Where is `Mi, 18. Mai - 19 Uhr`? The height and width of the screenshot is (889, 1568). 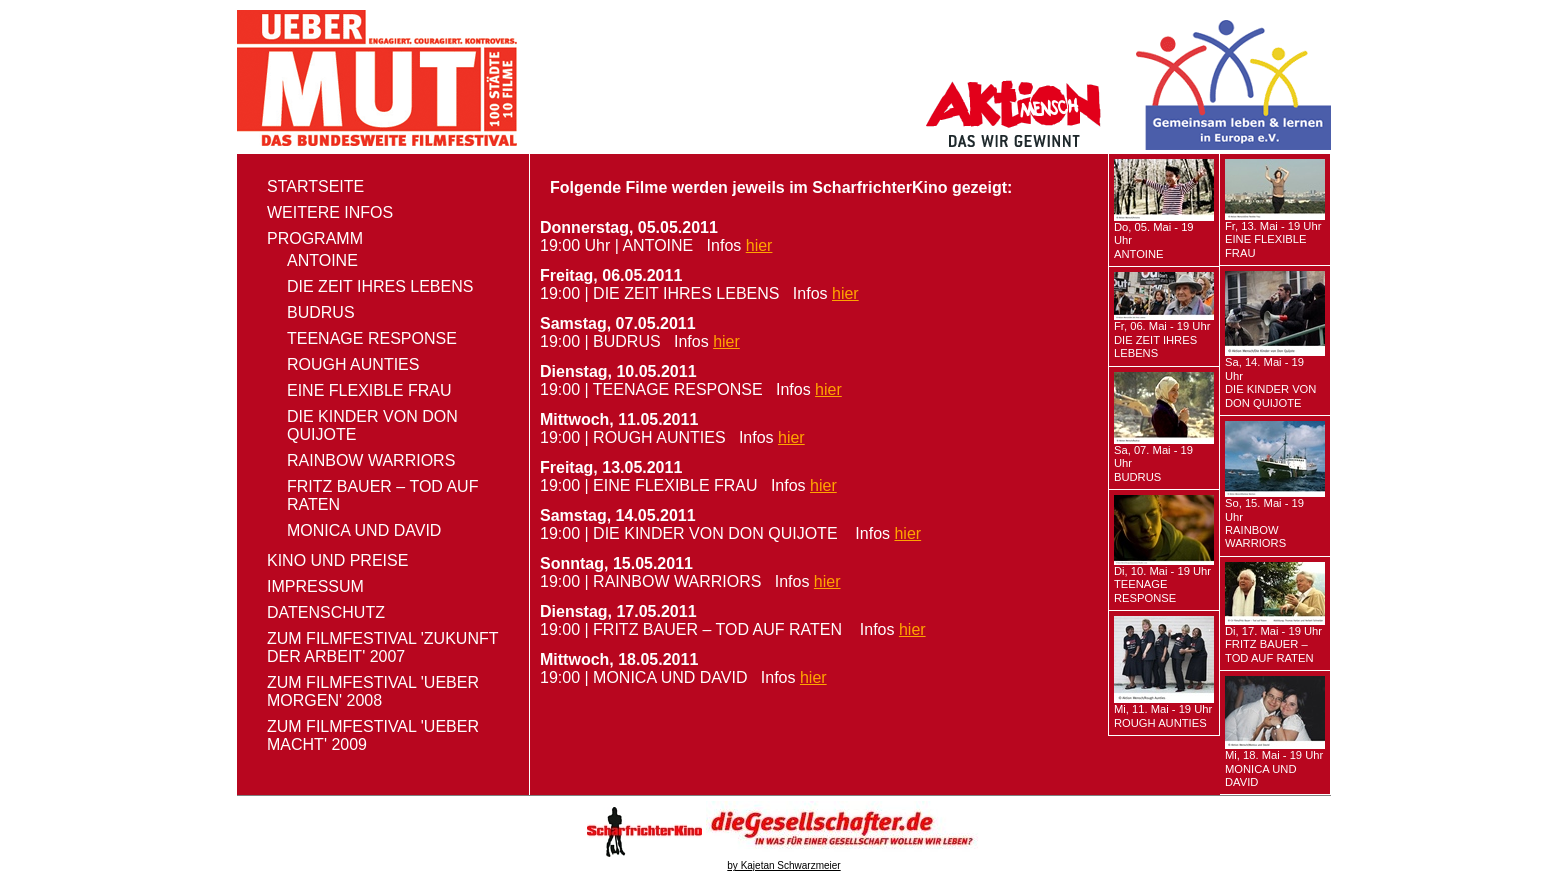
Mi, 18. Mai - 19 Uhr is located at coordinates (1274, 768).